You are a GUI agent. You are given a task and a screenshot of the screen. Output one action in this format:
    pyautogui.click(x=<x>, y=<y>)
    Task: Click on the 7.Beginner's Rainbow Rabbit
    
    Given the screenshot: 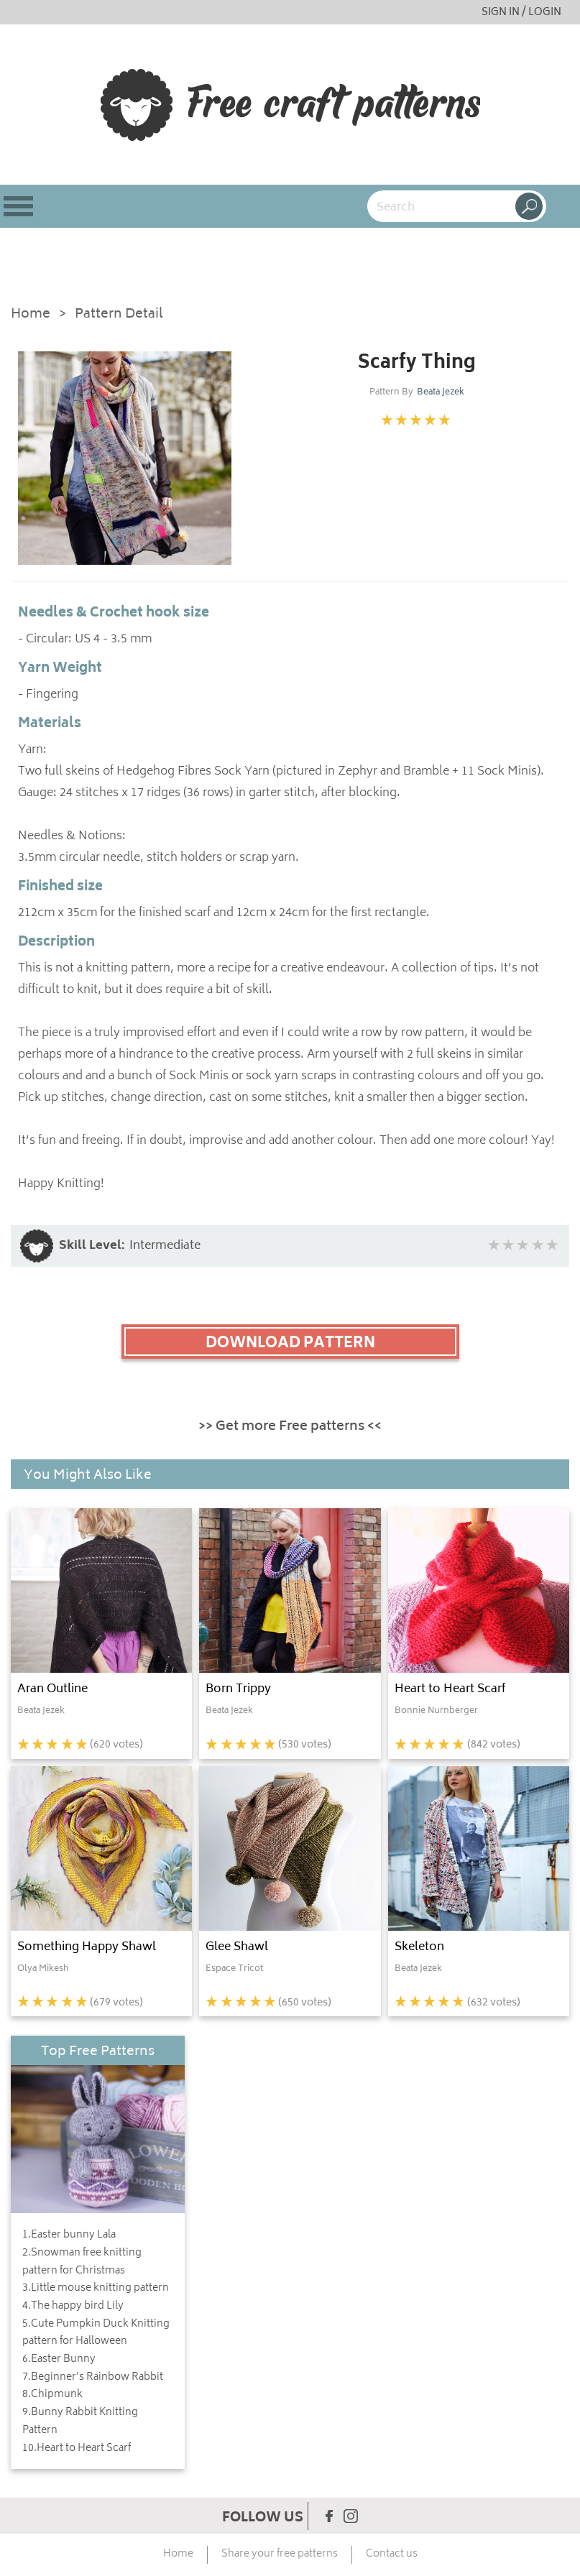 What is the action you would take?
    pyautogui.click(x=92, y=2377)
    